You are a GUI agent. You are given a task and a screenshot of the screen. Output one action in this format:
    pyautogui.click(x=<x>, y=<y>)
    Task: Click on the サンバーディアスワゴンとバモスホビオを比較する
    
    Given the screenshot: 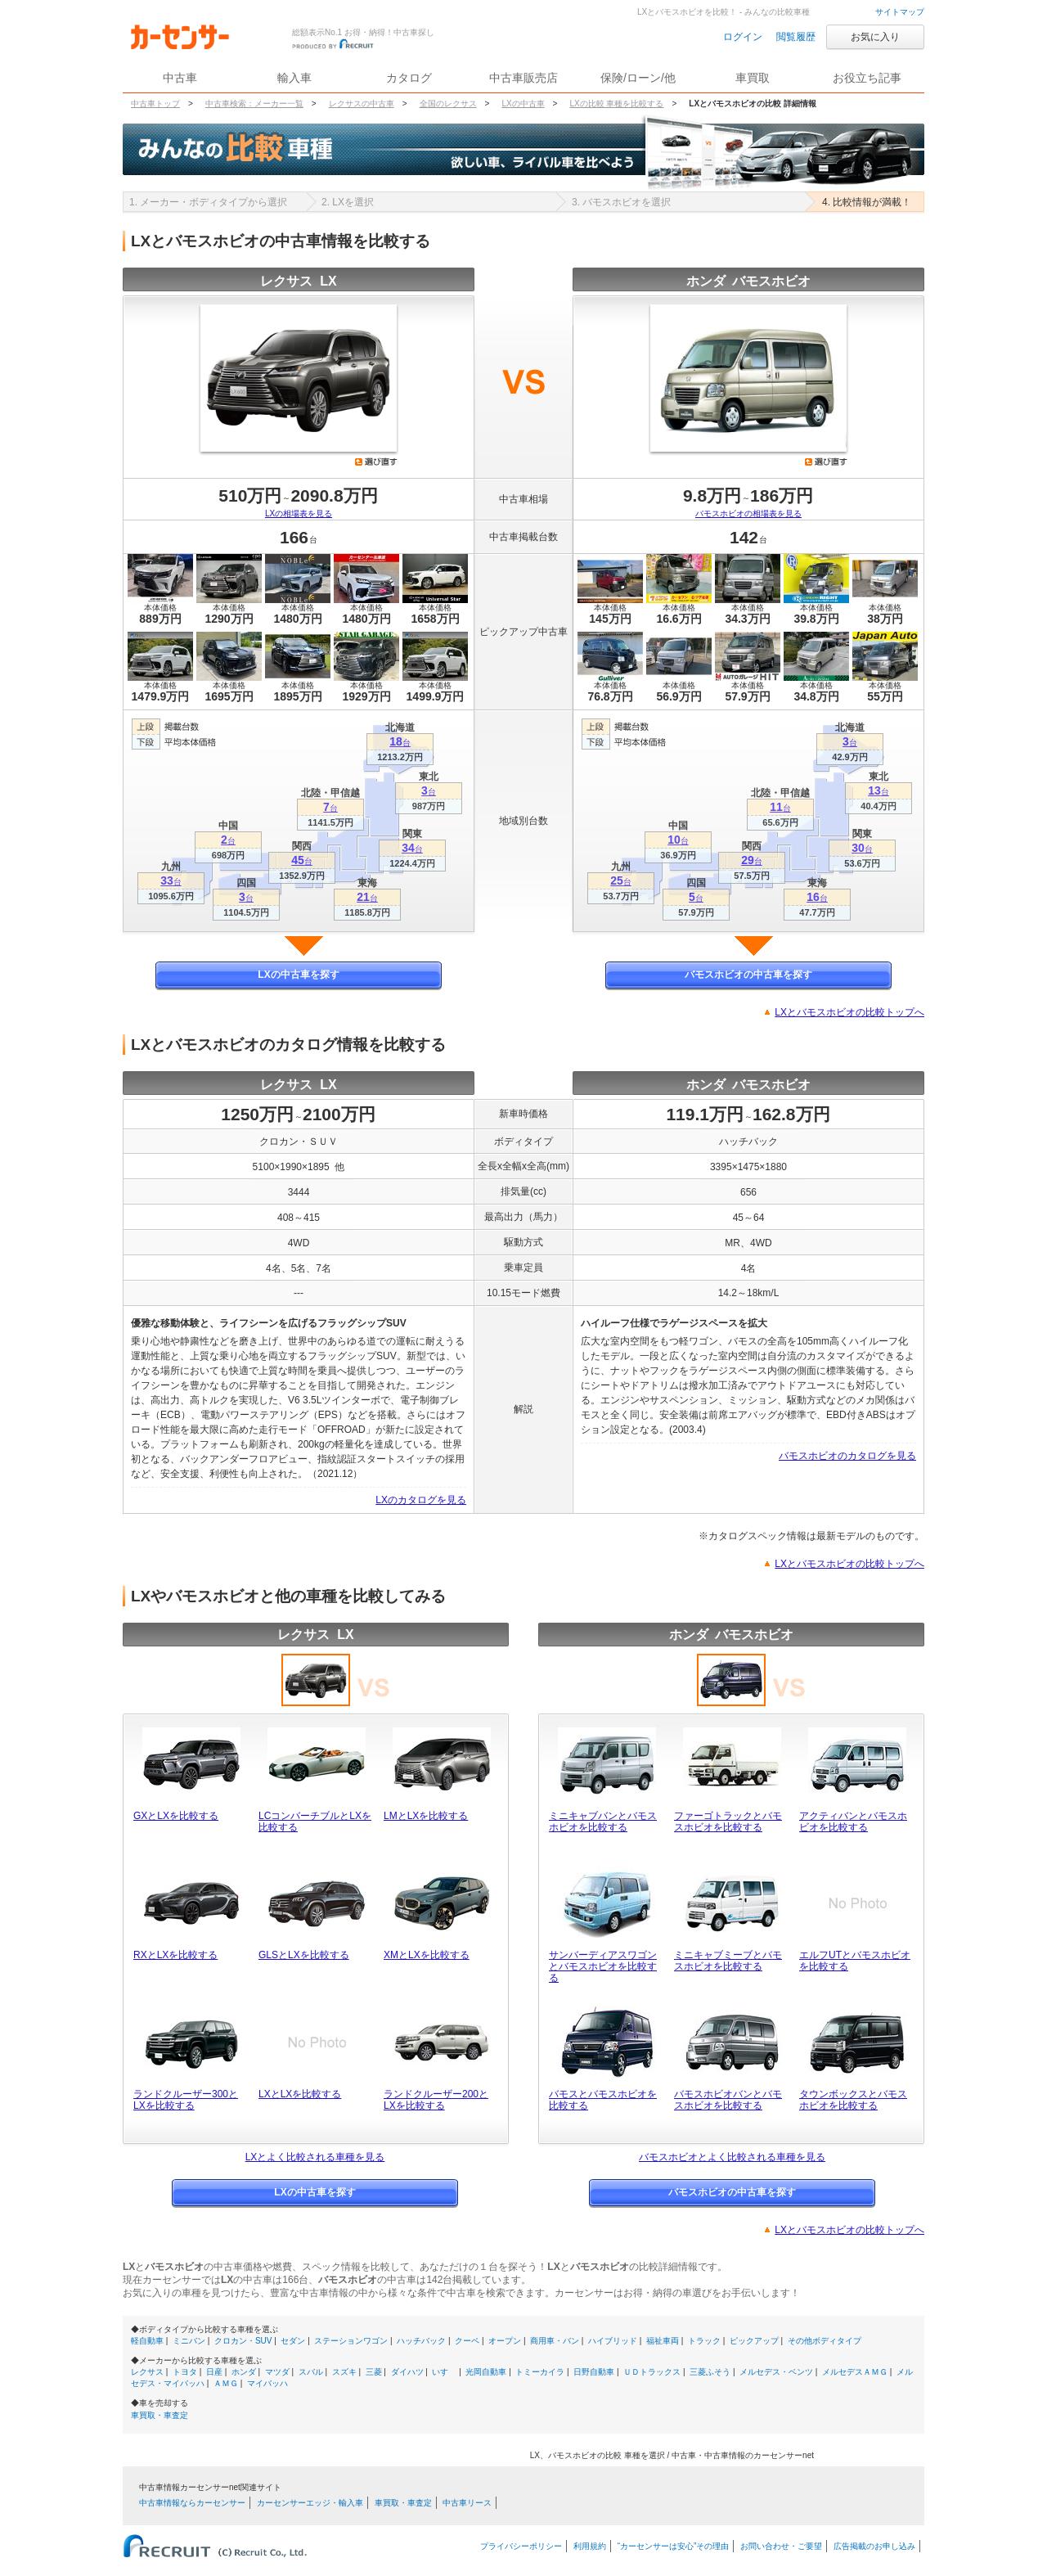 What is the action you would take?
    pyautogui.click(x=603, y=1966)
    